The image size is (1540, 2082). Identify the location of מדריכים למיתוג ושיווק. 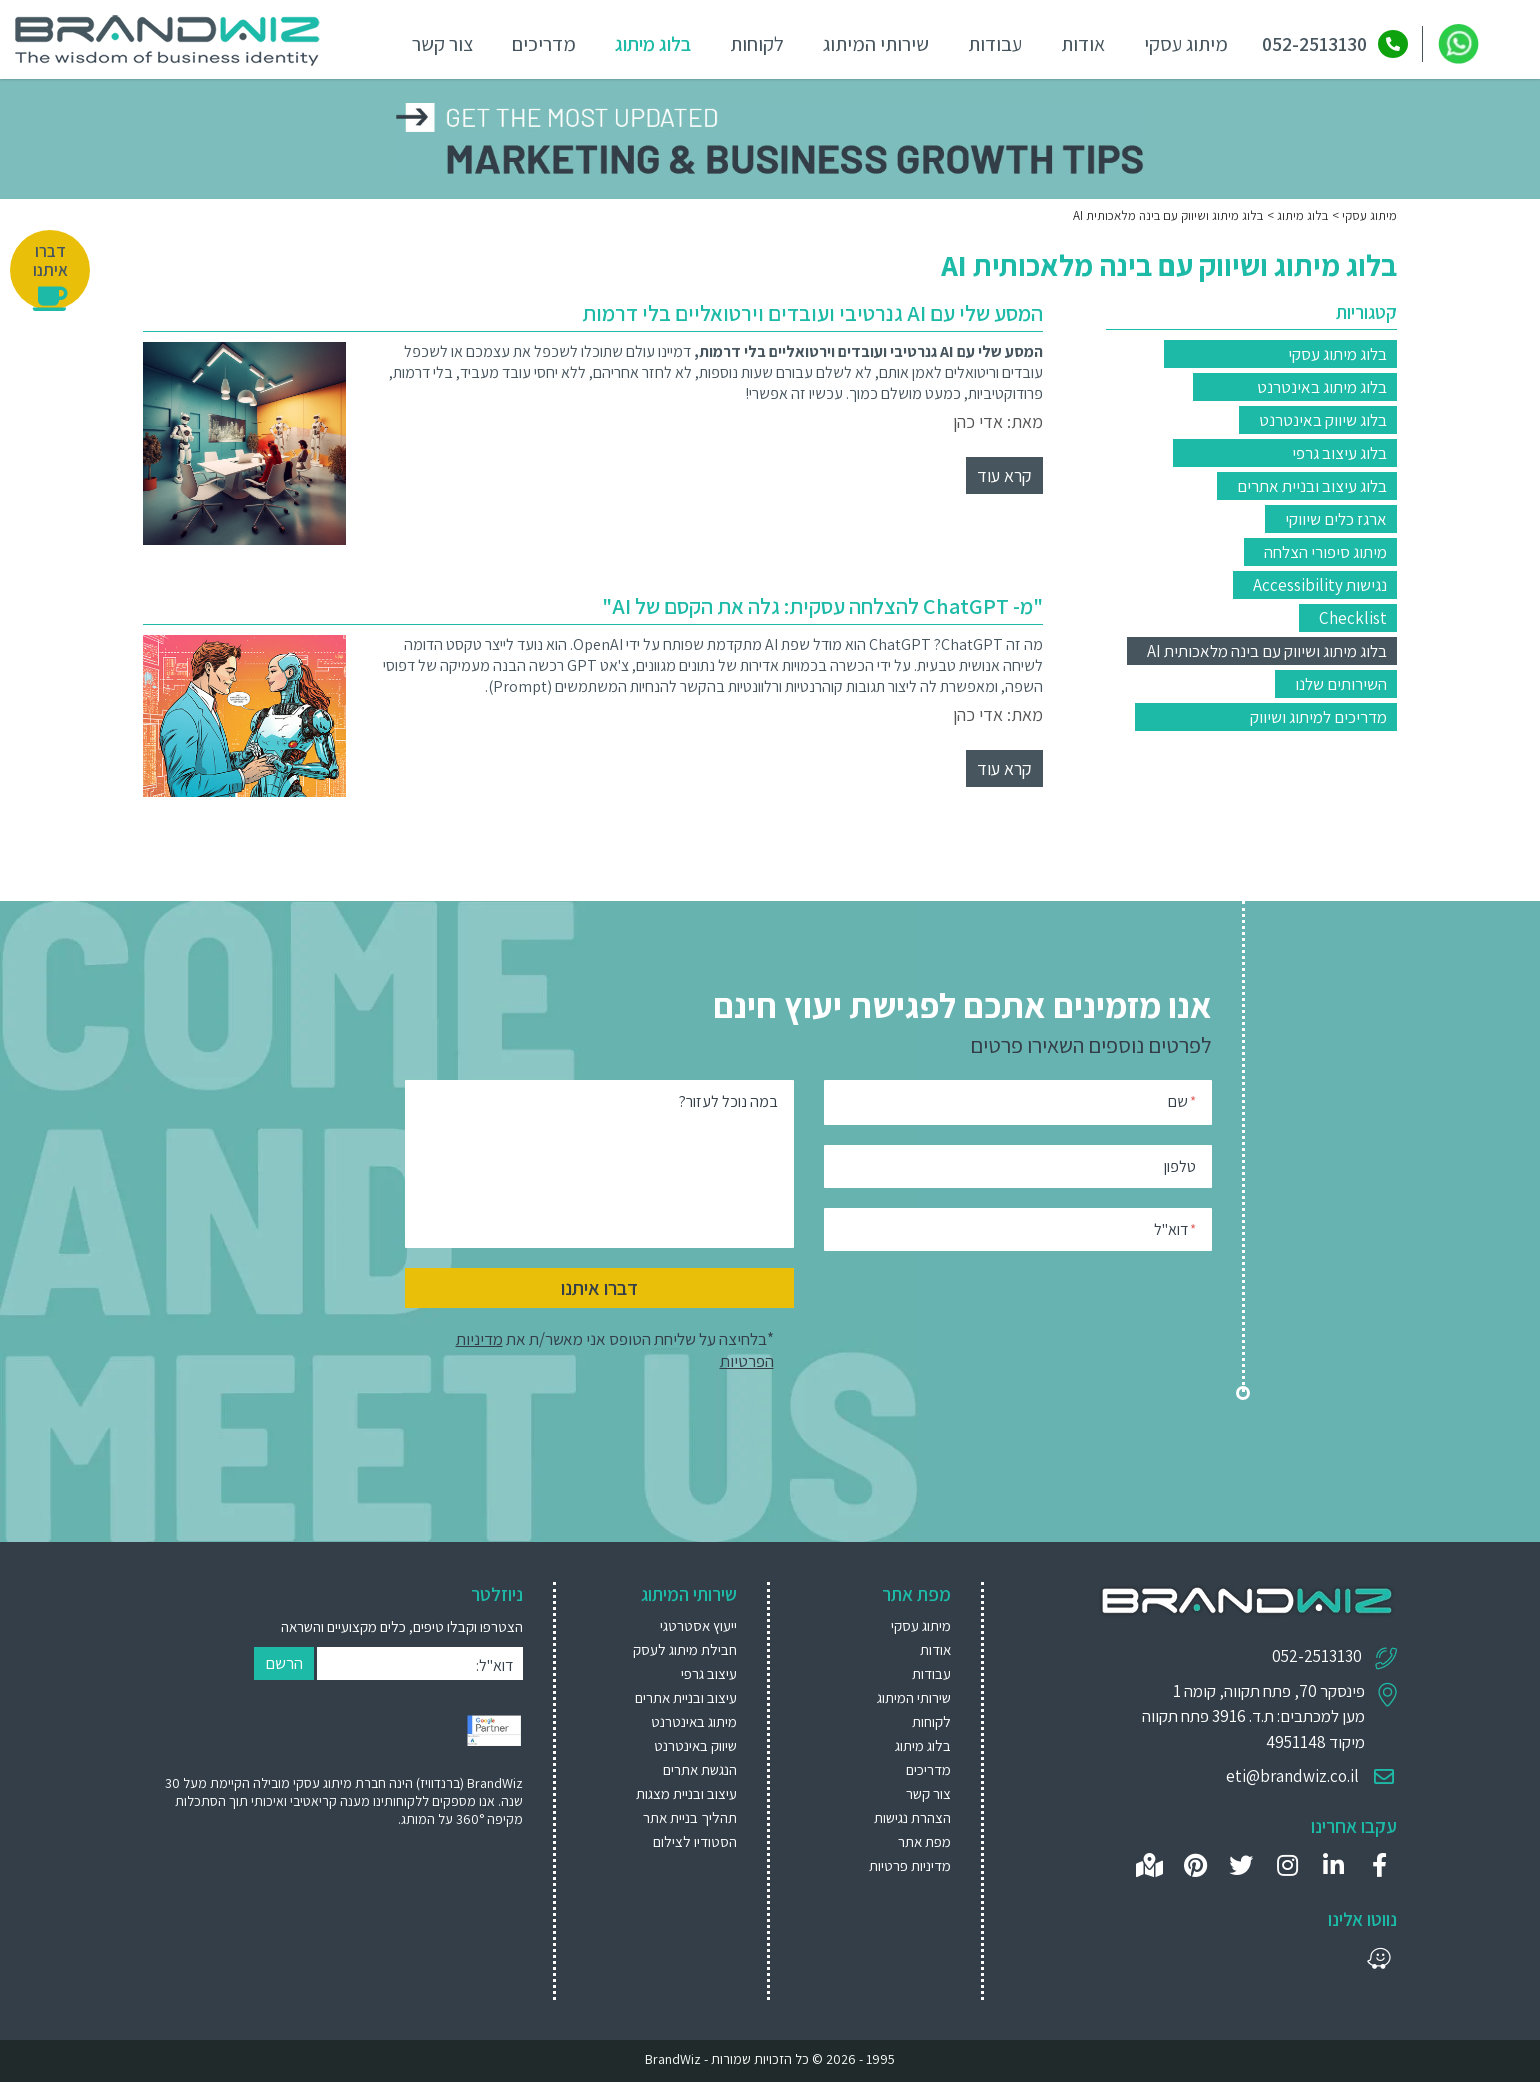
(1318, 716).